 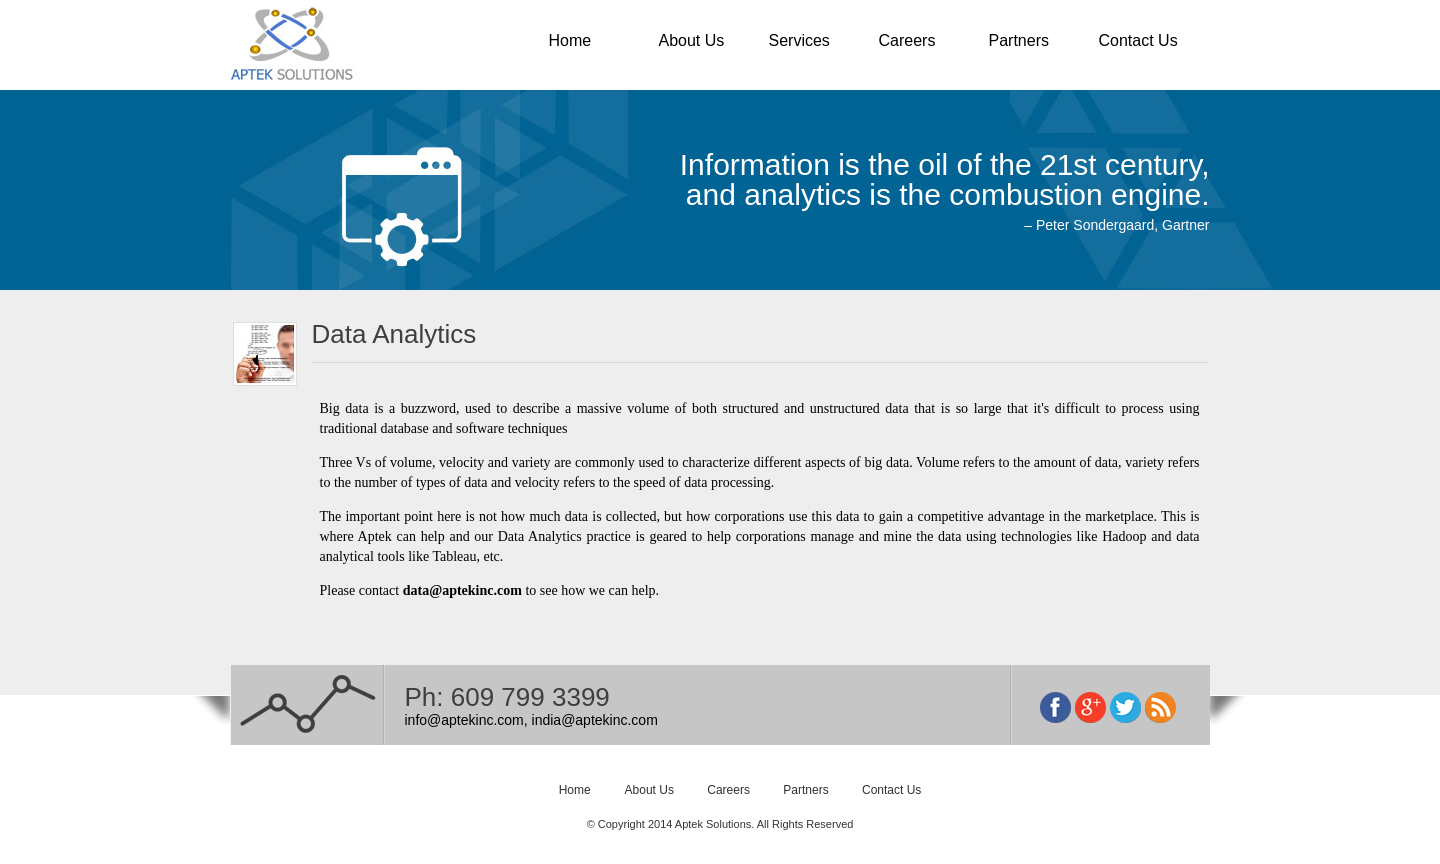 What do you see at coordinates (799, 40) in the screenshot?
I see `Services` at bounding box center [799, 40].